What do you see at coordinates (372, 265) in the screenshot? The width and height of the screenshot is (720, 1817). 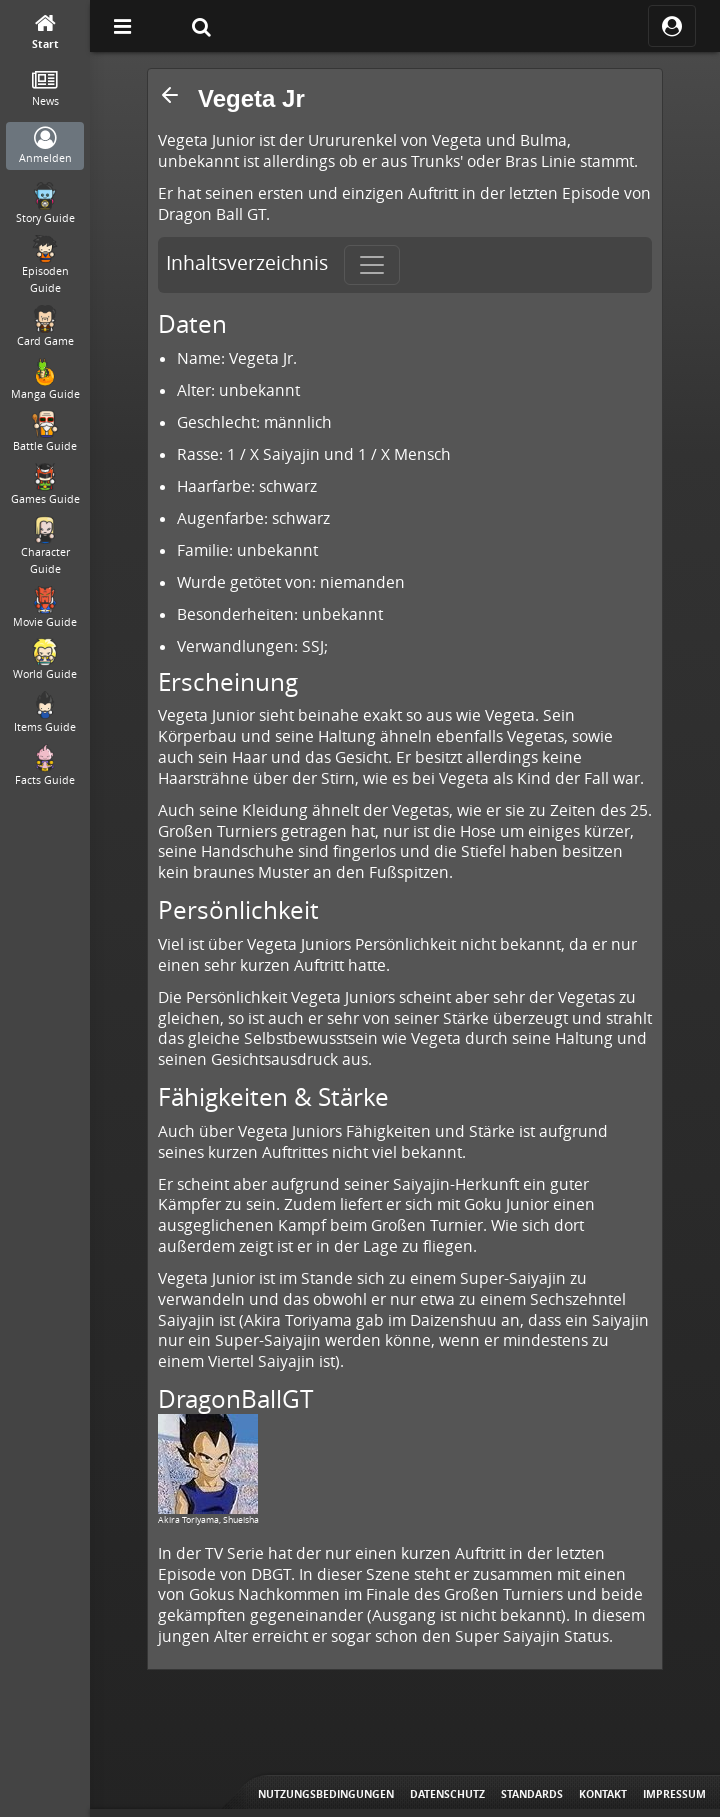 I see `[Toggle navigation]` at bounding box center [372, 265].